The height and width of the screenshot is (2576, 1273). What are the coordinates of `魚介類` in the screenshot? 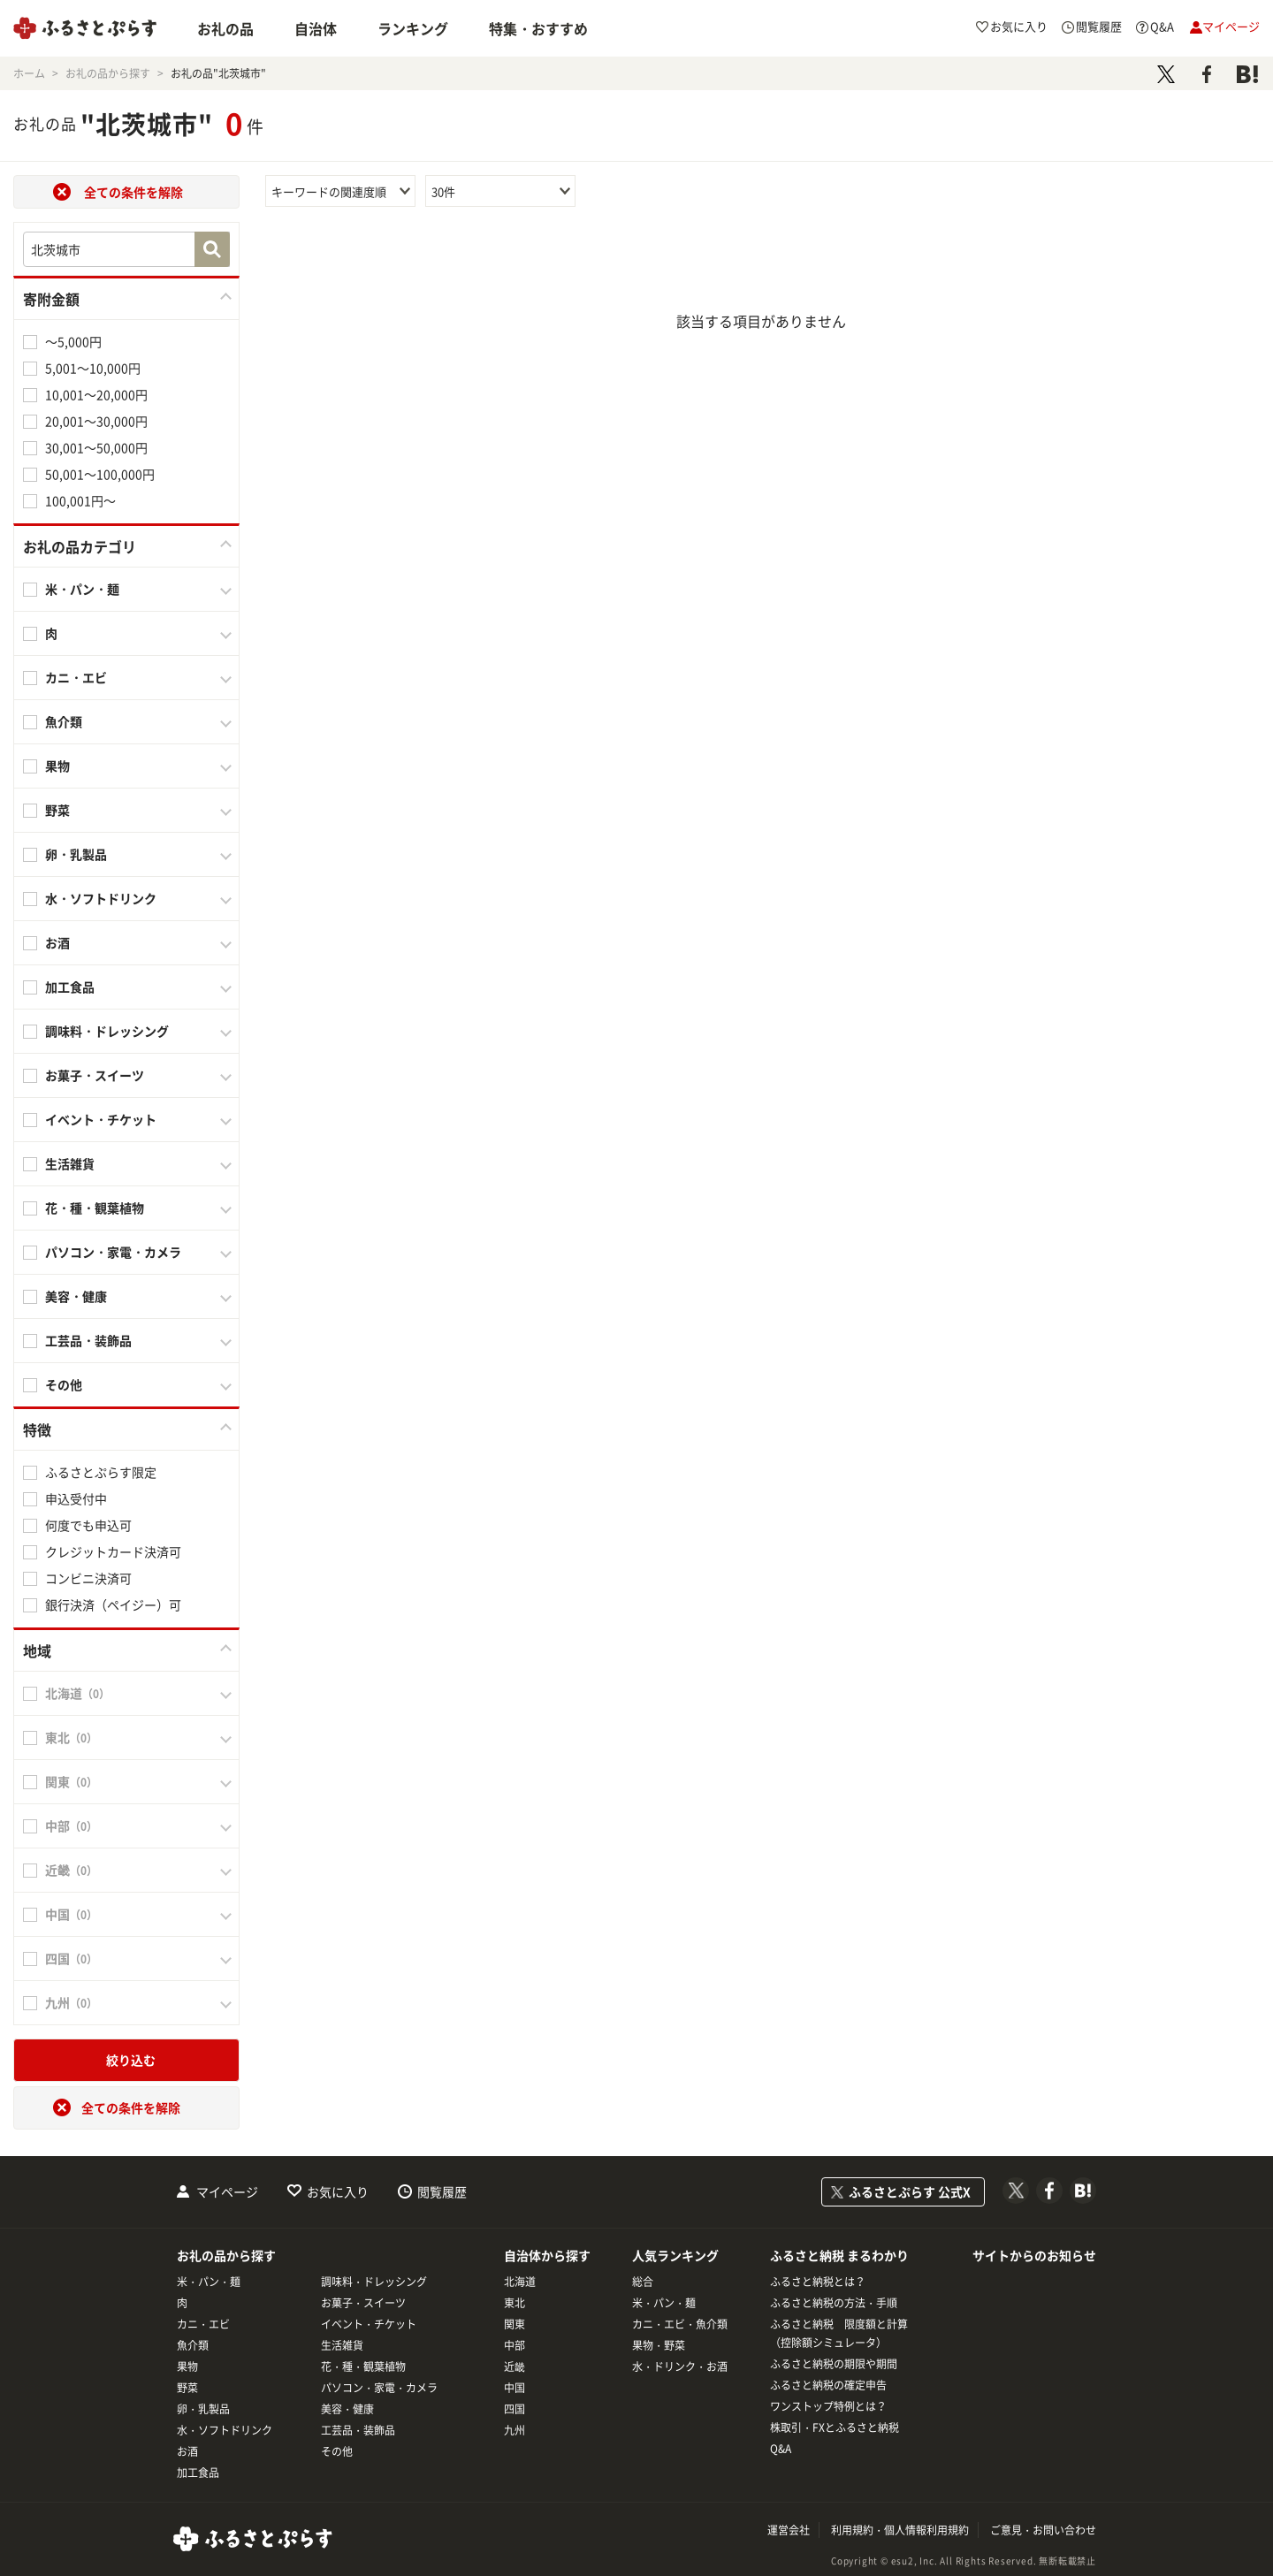 It's located at (63, 721).